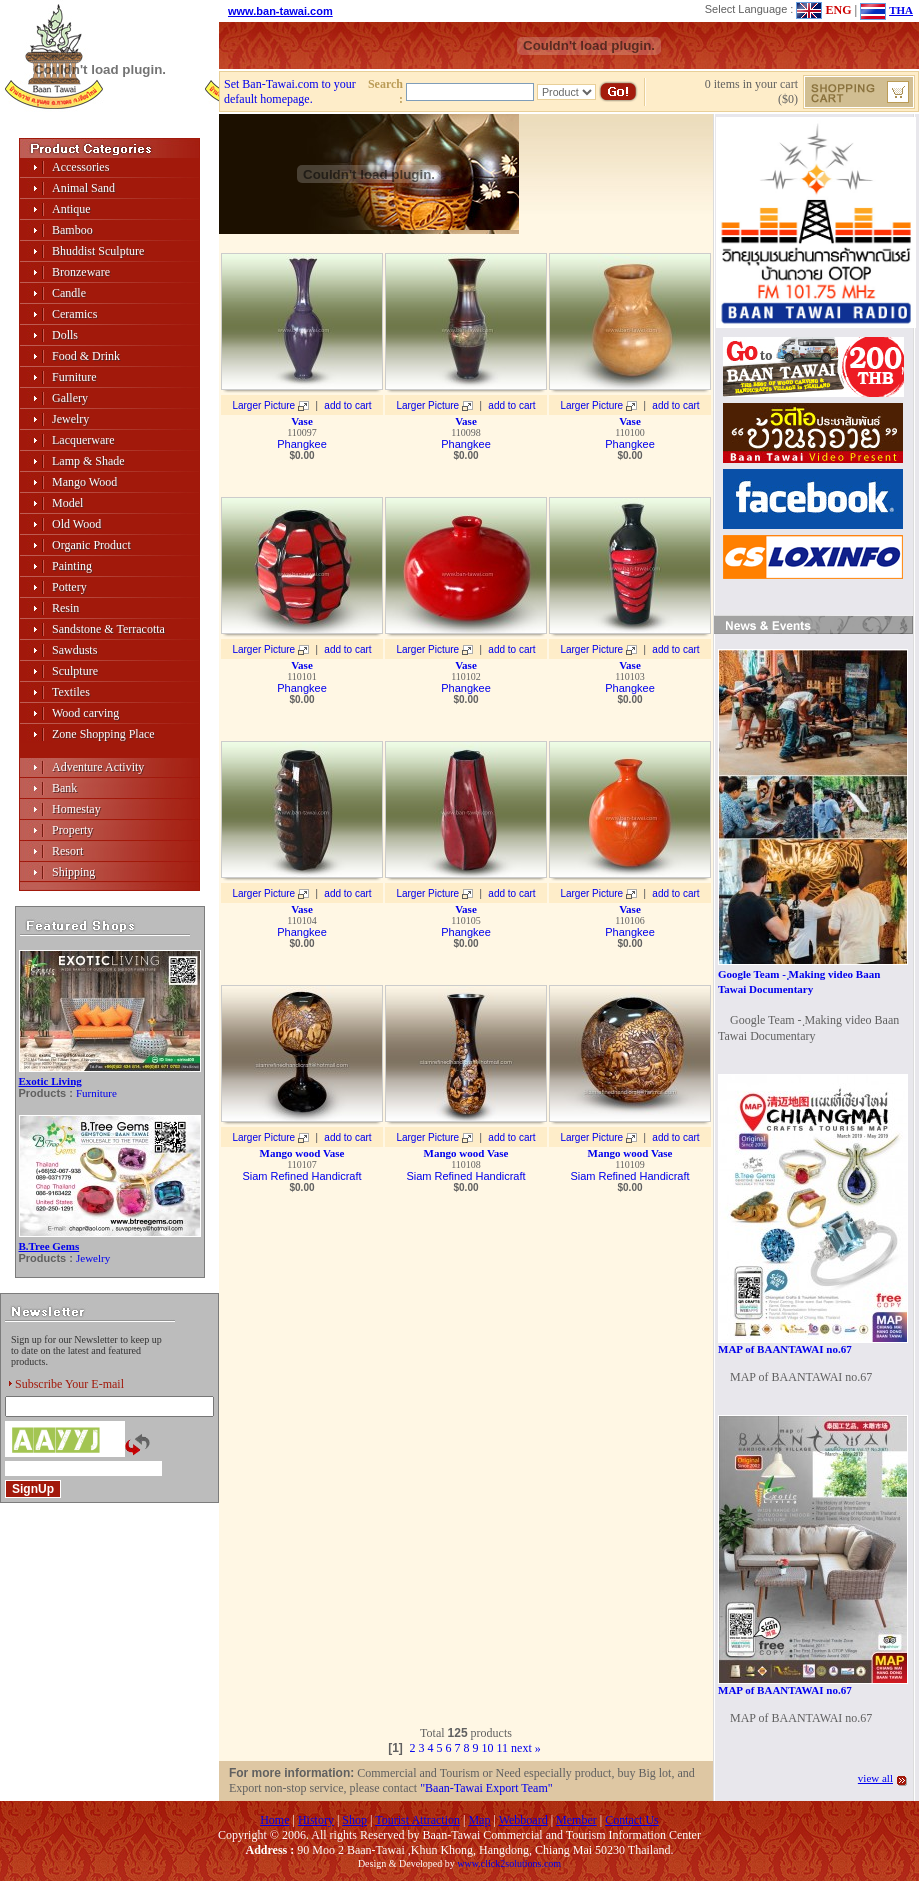 This screenshot has width=919, height=1881. Describe the element at coordinates (785, 1349) in the screenshot. I see `MAP of BAANTAWAI no.67` at that location.